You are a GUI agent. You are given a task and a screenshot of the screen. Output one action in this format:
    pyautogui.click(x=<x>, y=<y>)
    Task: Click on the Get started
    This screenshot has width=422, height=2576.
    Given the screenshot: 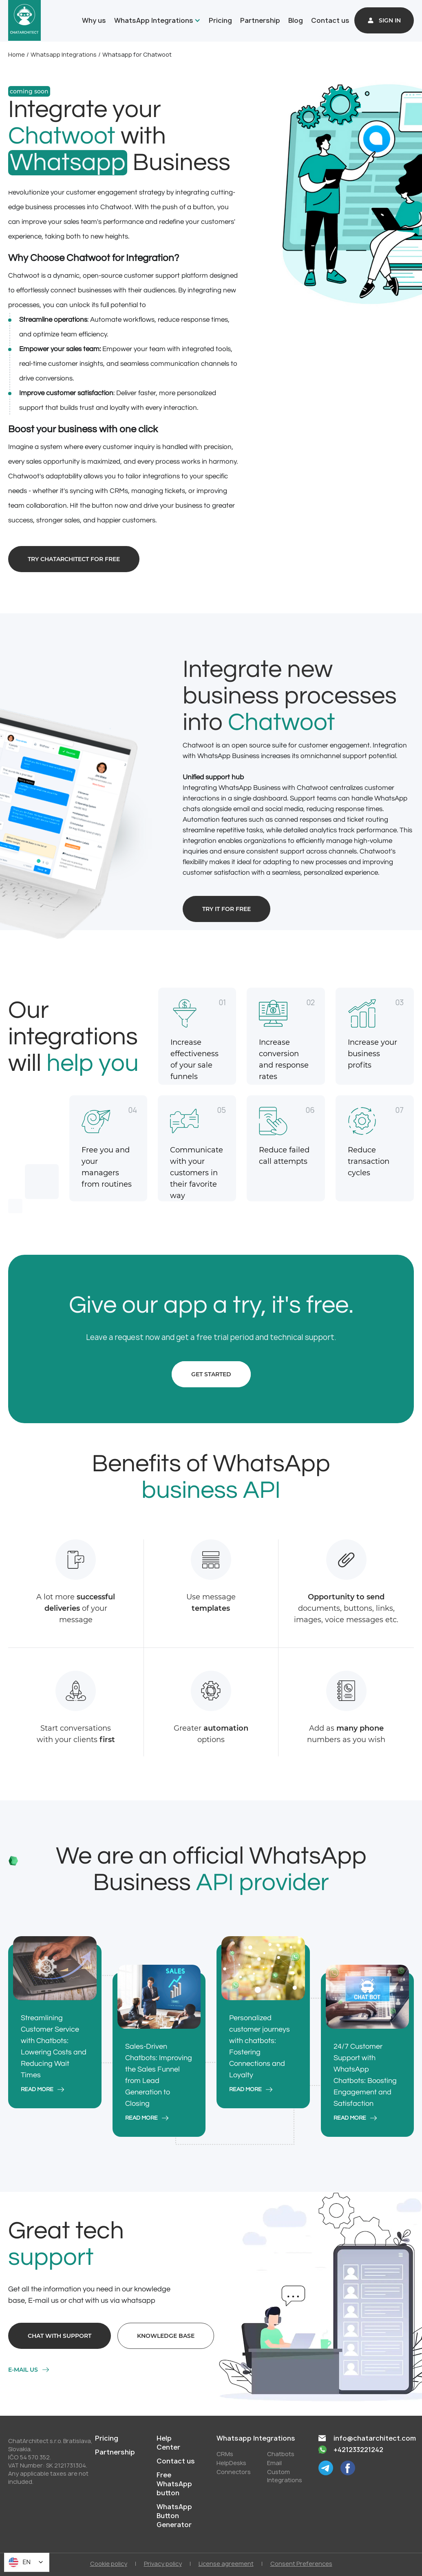 What is the action you would take?
    pyautogui.click(x=211, y=1374)
    